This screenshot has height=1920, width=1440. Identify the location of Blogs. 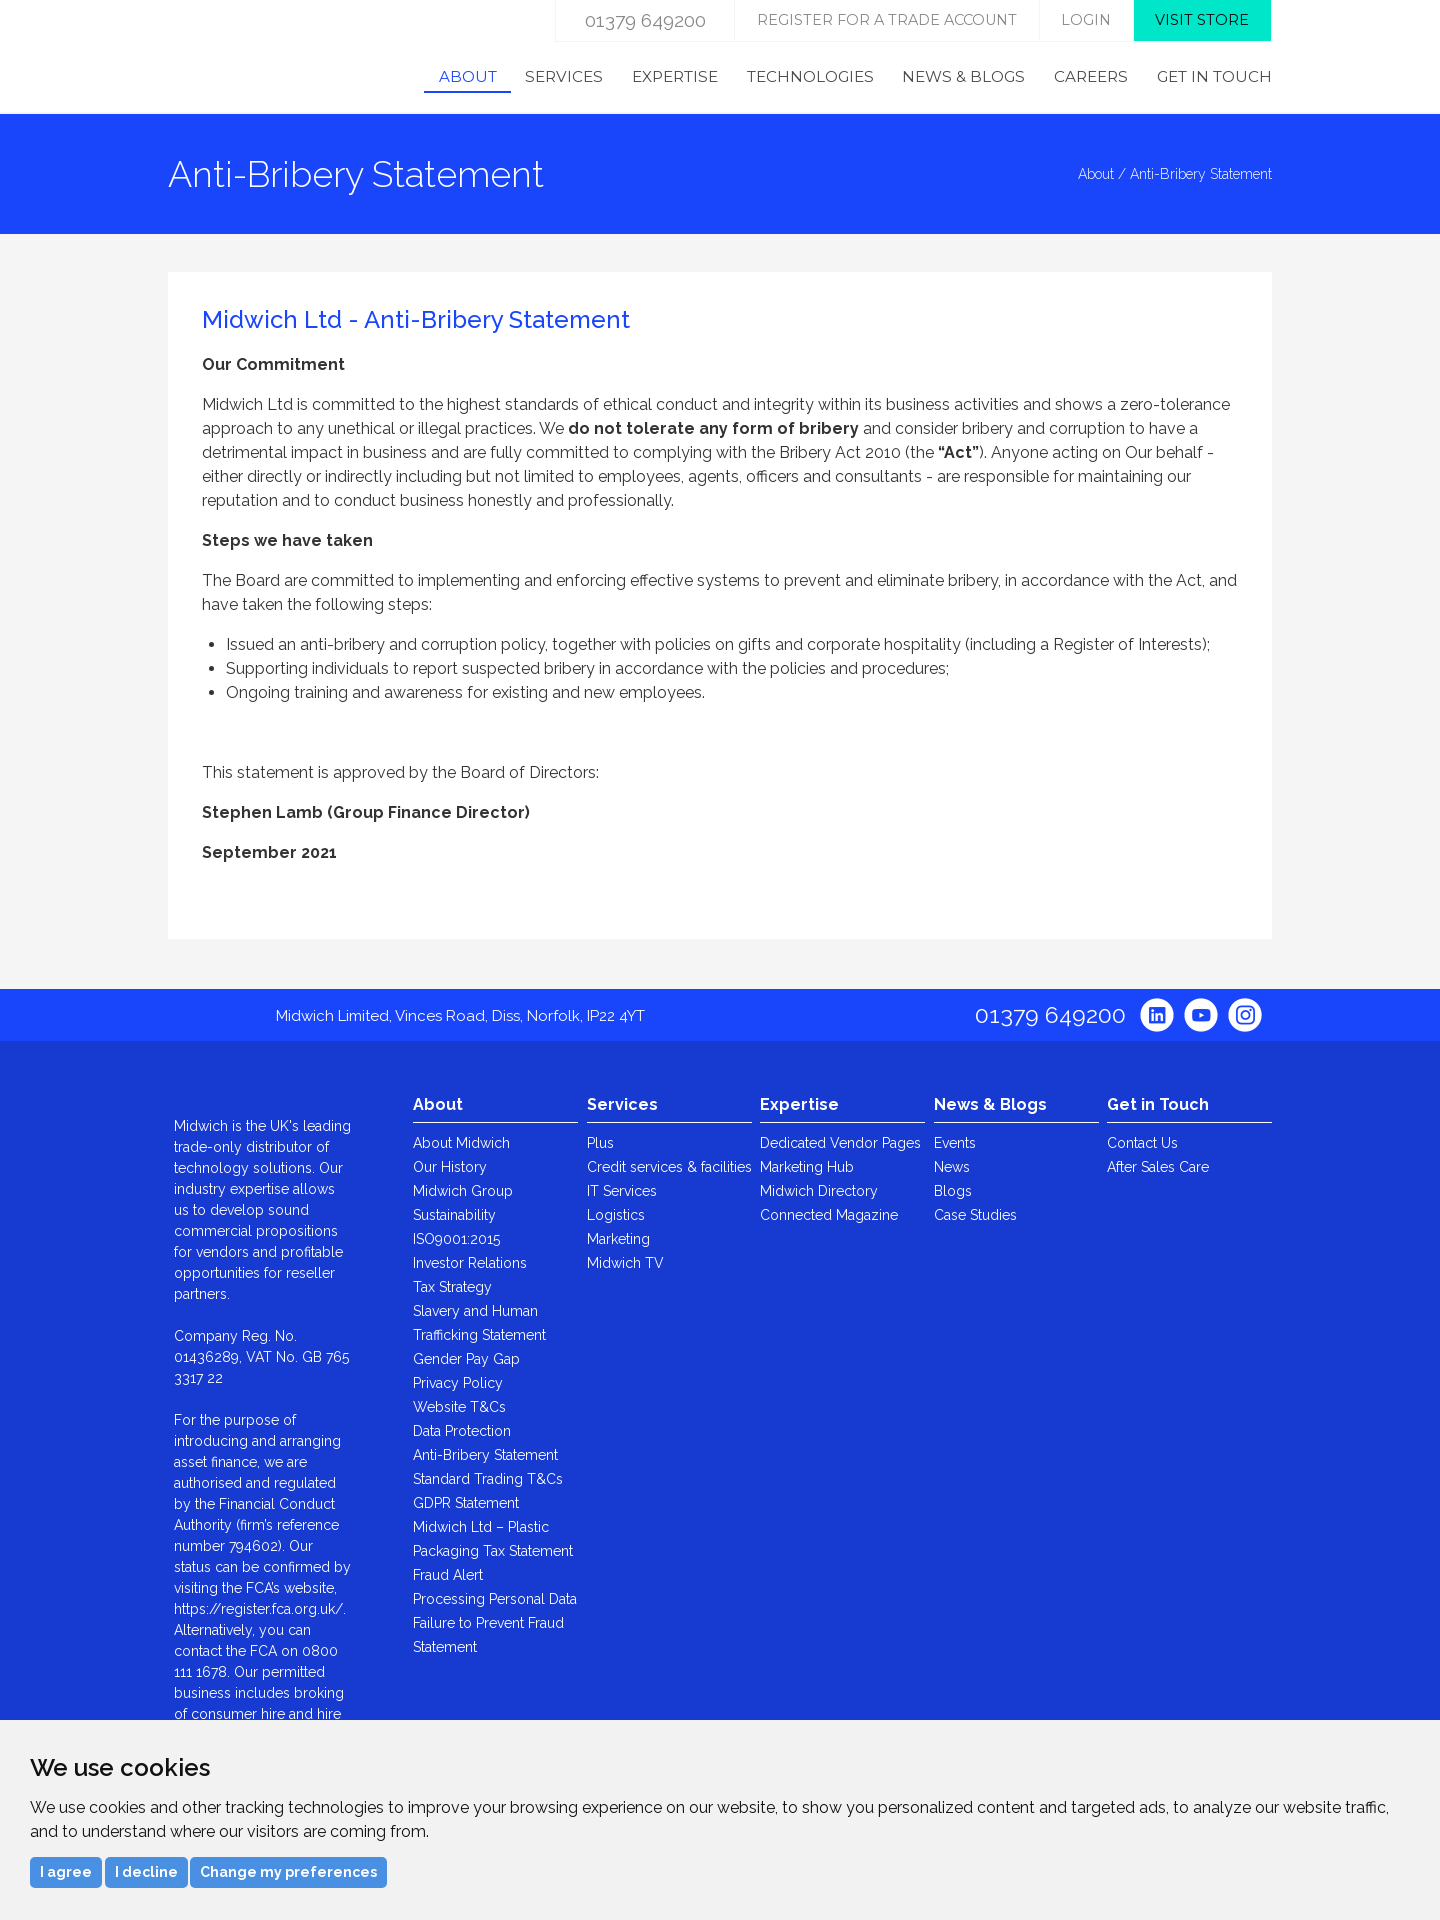
(953, 1191).